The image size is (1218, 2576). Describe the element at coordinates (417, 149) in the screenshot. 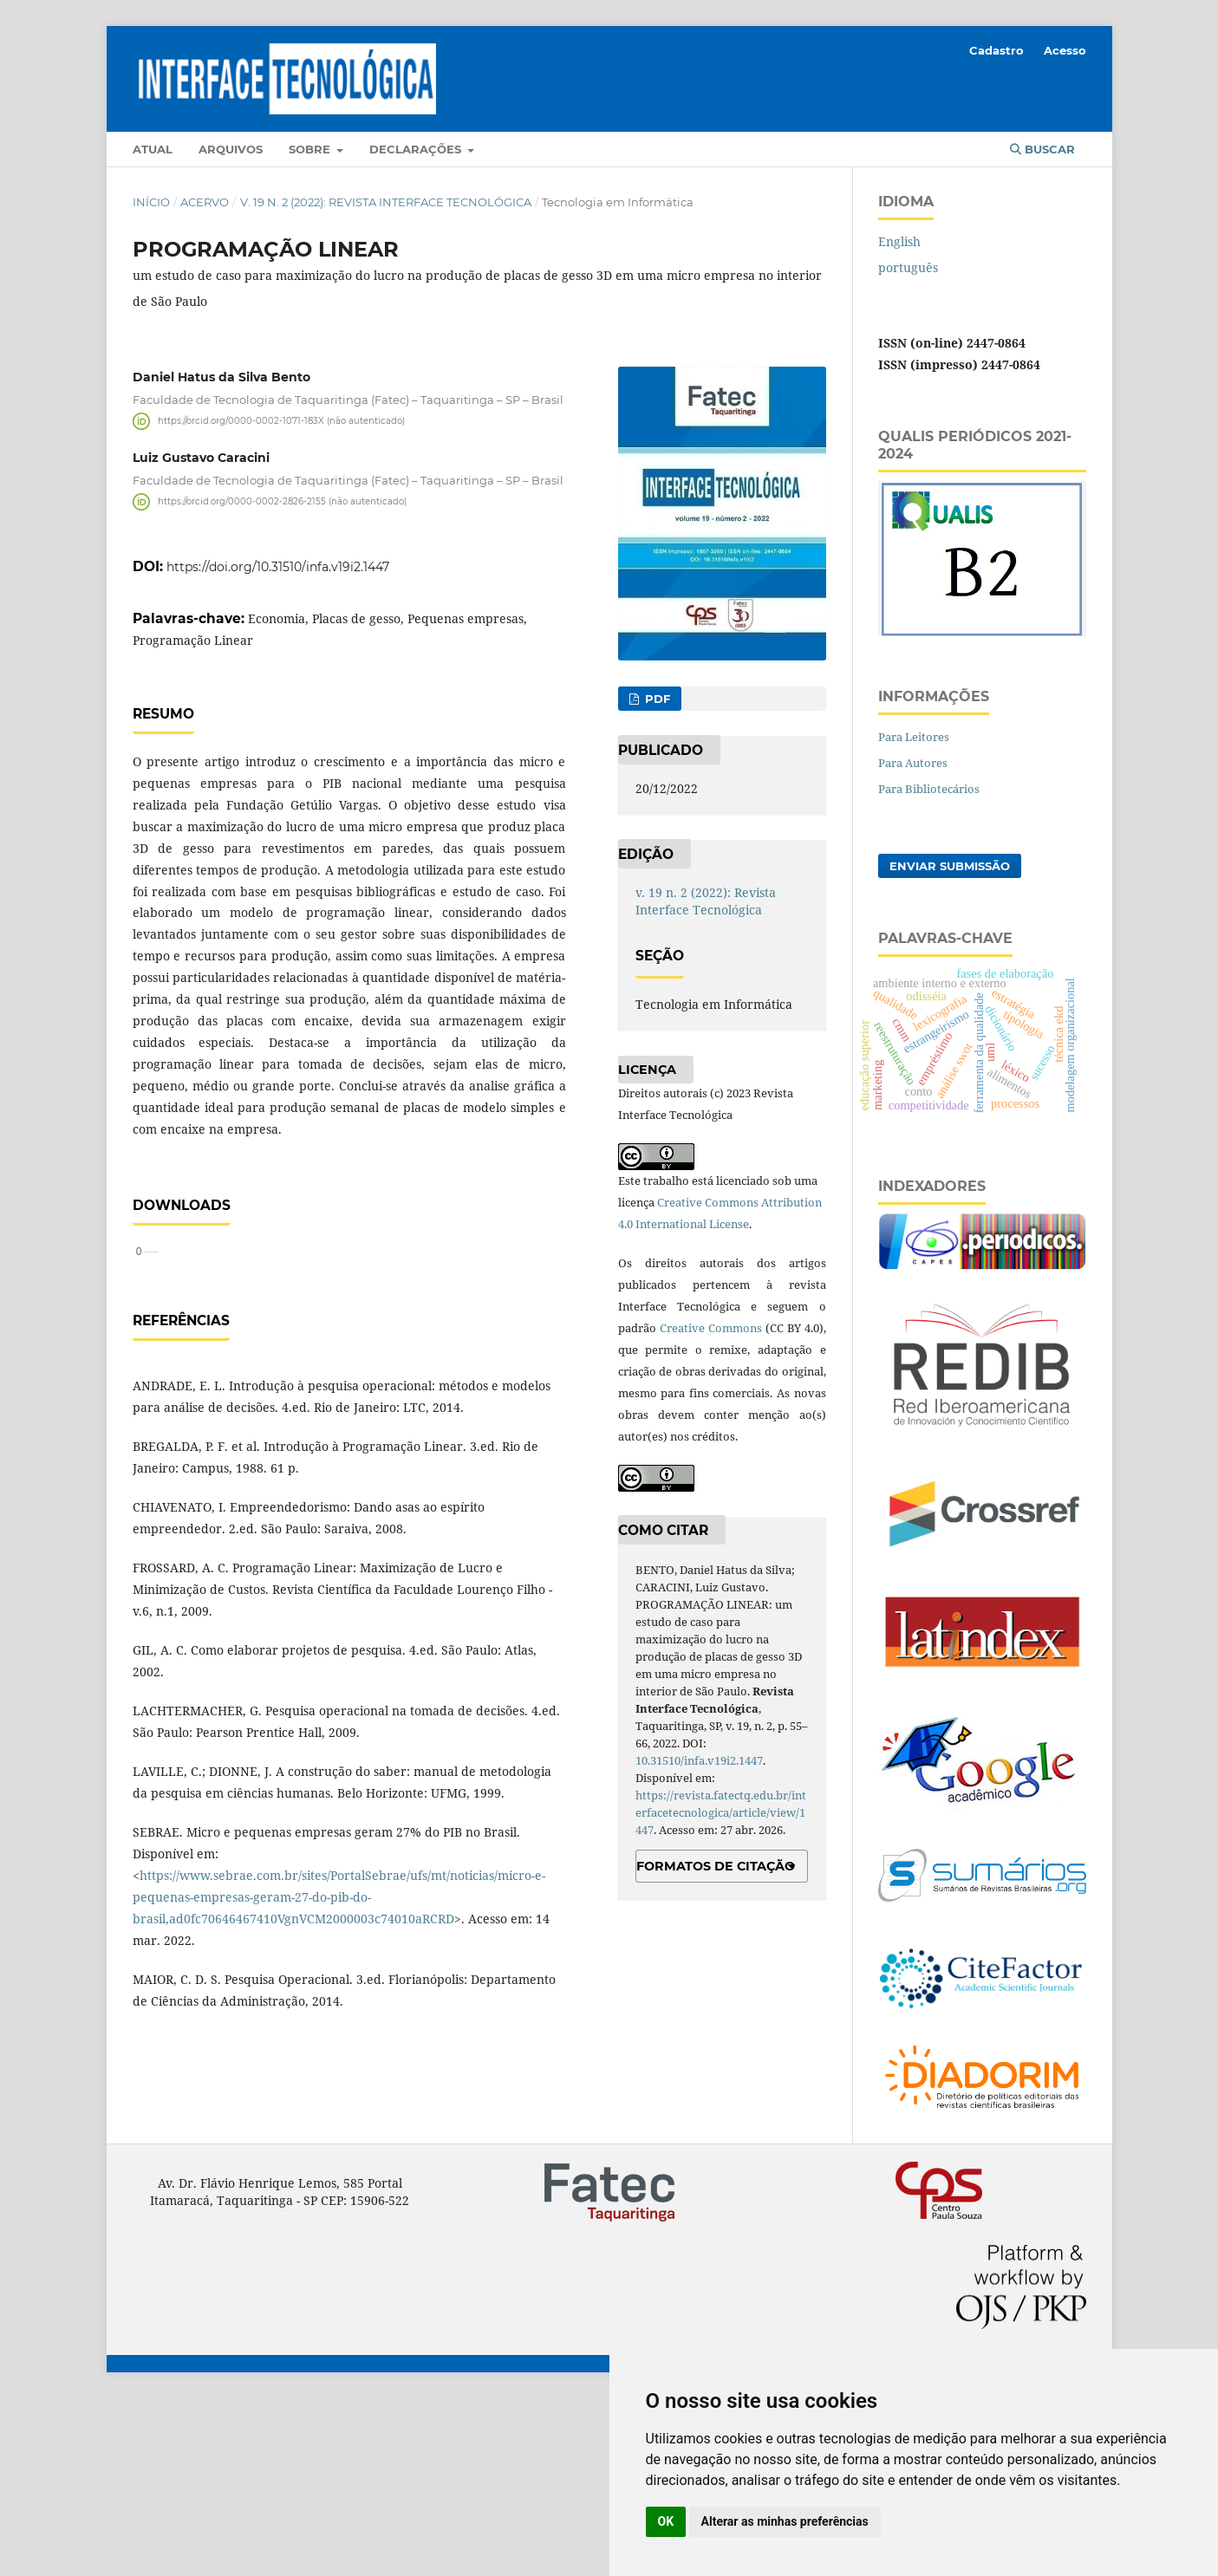

I see `Declarações` at that location.